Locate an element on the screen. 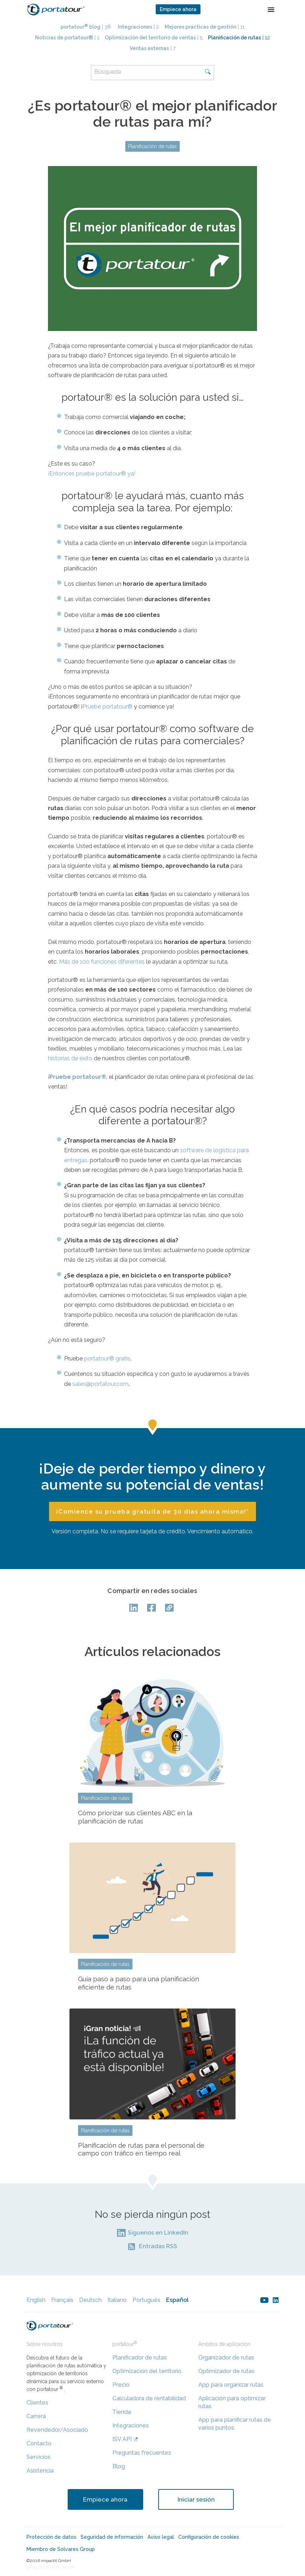 This screenshot has height=2576, width=305. Contacto is located at coordinates (39, 2443).